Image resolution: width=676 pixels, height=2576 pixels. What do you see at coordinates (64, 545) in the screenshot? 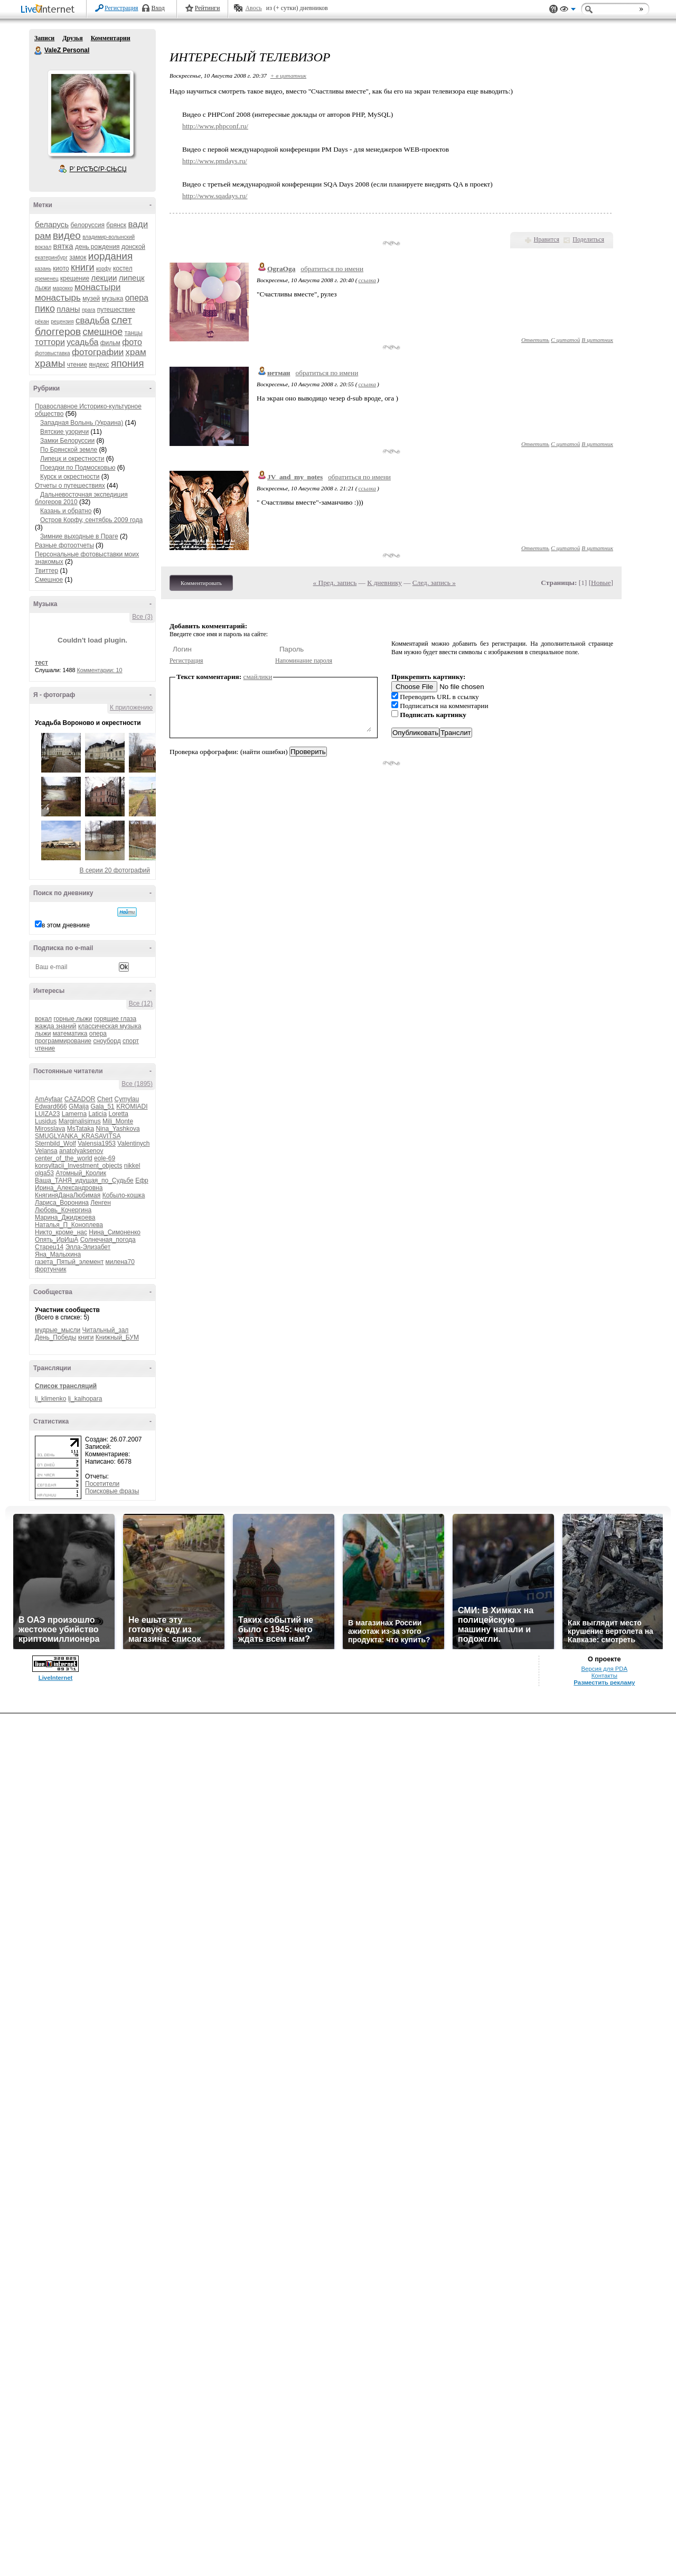
I see `Разные фотоотчеты` at bounding box center [64, 545].